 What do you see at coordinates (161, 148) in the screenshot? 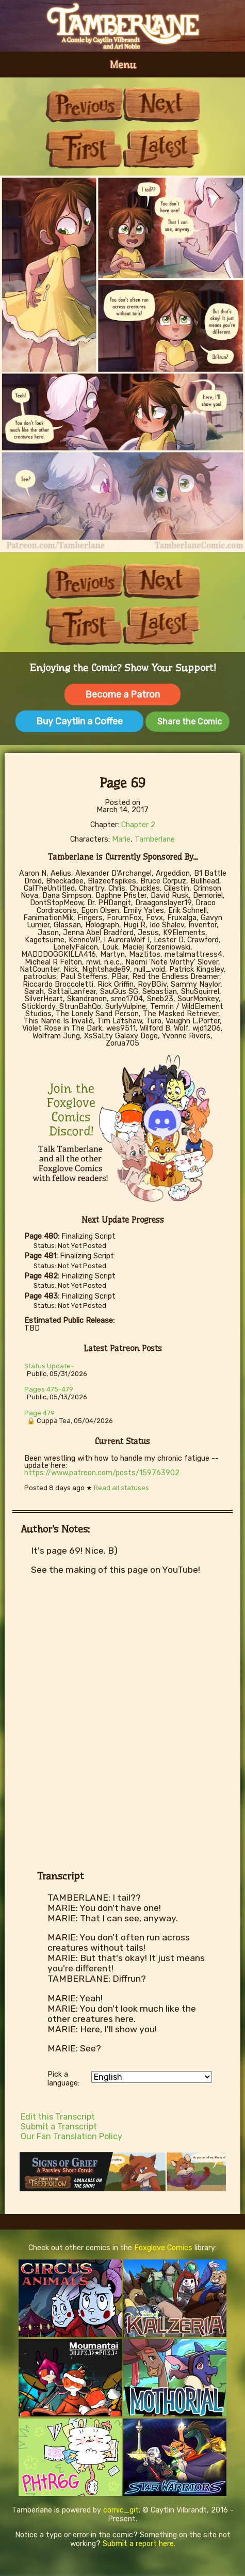
I see `Last` at bounding box center [161, 148].